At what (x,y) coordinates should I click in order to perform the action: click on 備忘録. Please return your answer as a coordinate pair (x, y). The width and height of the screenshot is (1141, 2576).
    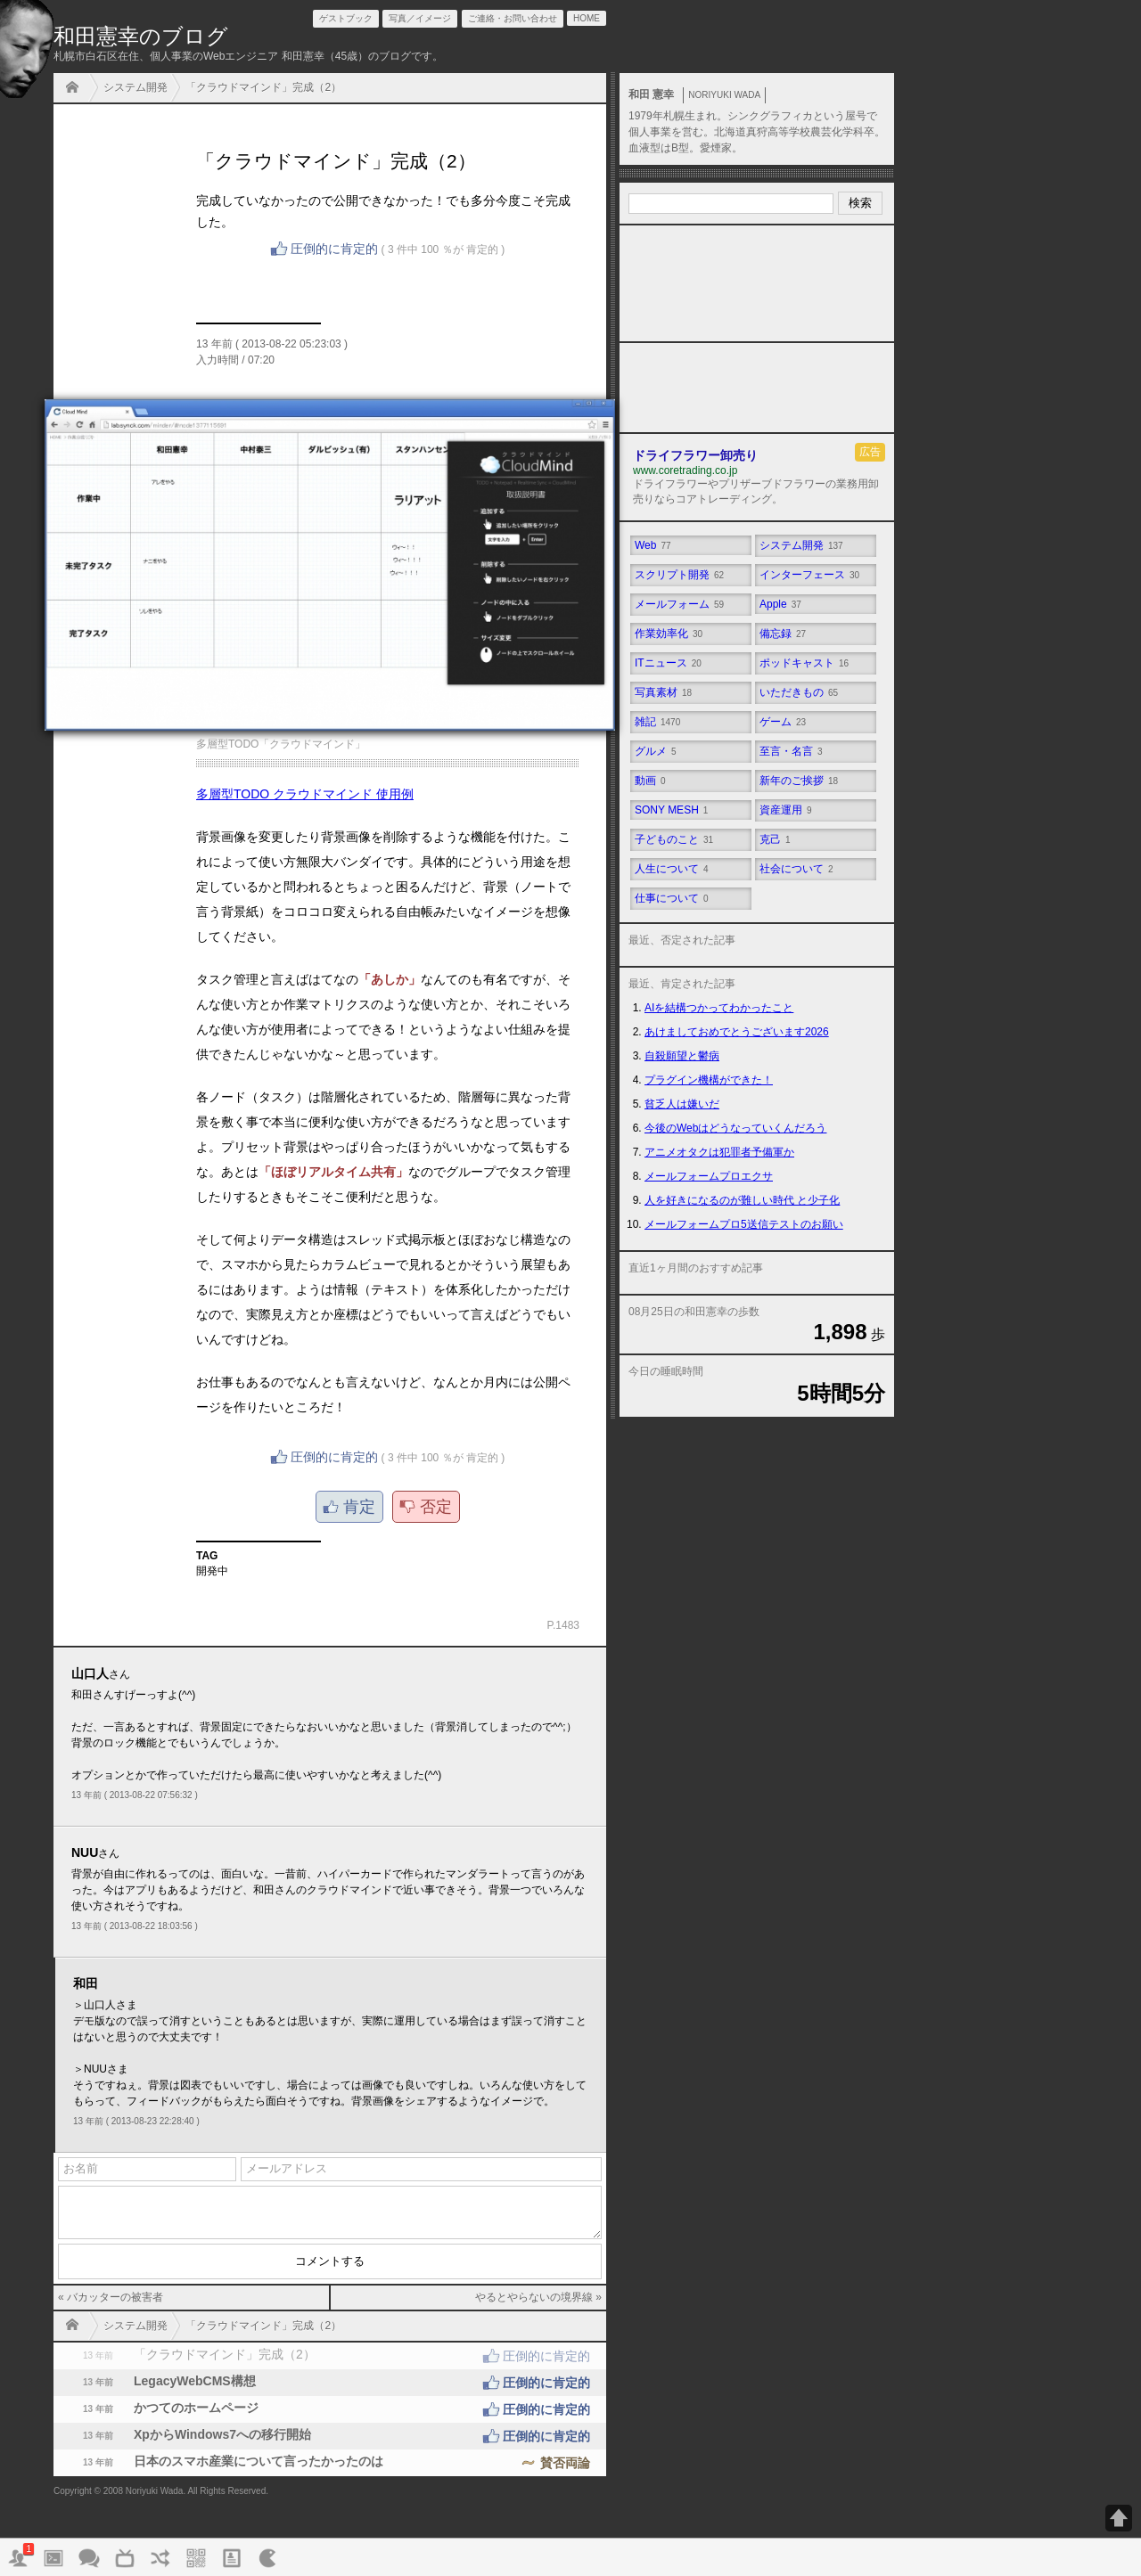
    Looking at the image, I should click on (782, 633).